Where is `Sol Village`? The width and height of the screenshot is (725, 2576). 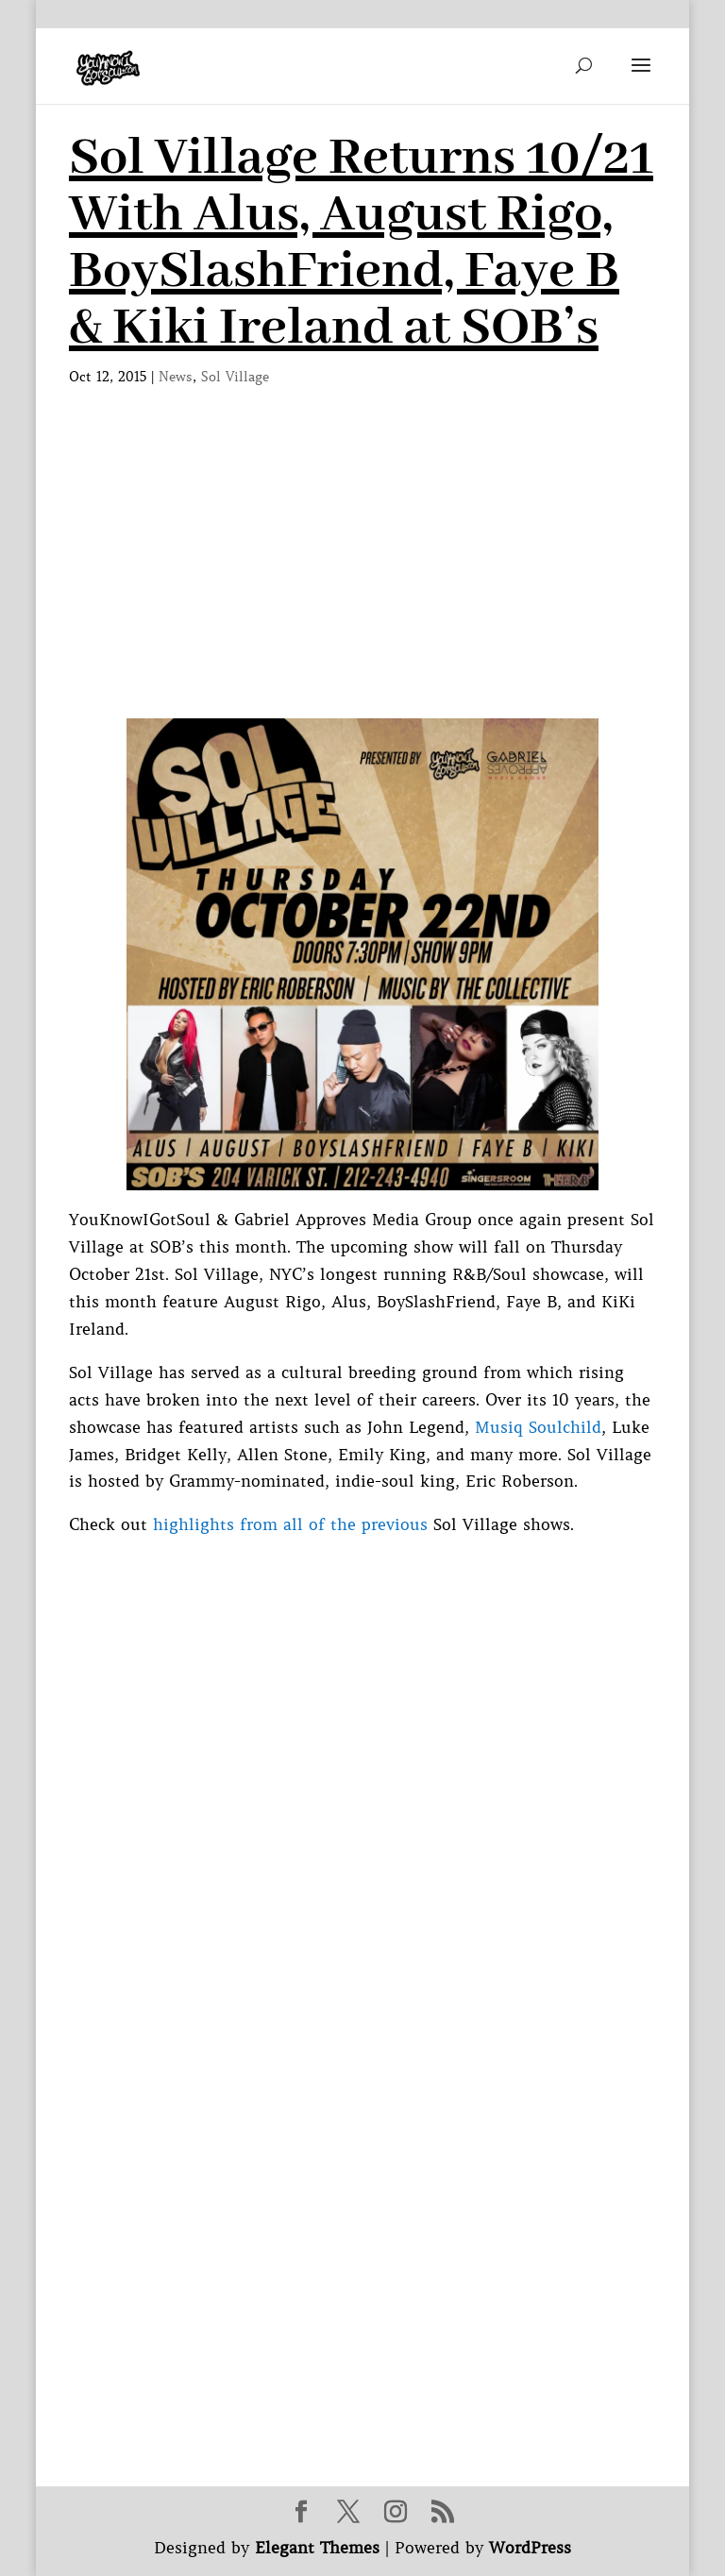 Sol Village is located at coordinates (235, 376).